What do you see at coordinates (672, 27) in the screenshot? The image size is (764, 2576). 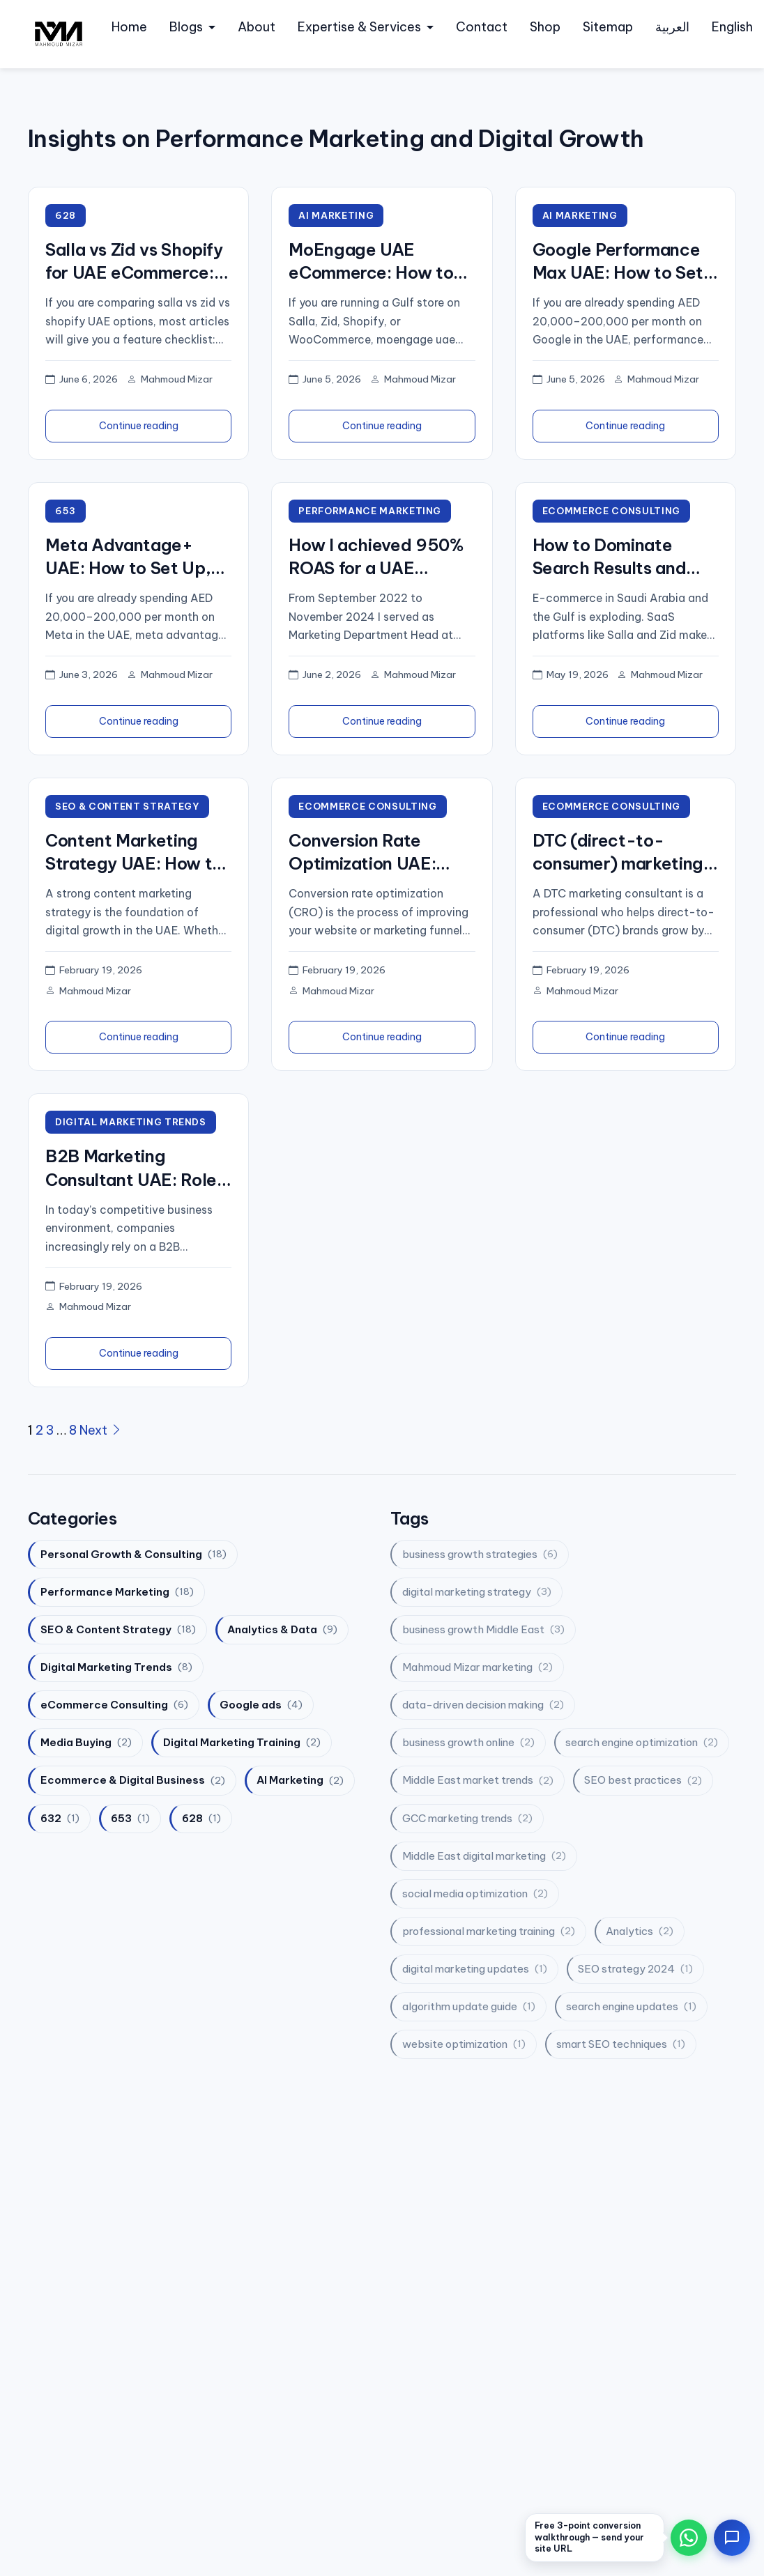 I see `العربية` at bounding box center [672, 27].